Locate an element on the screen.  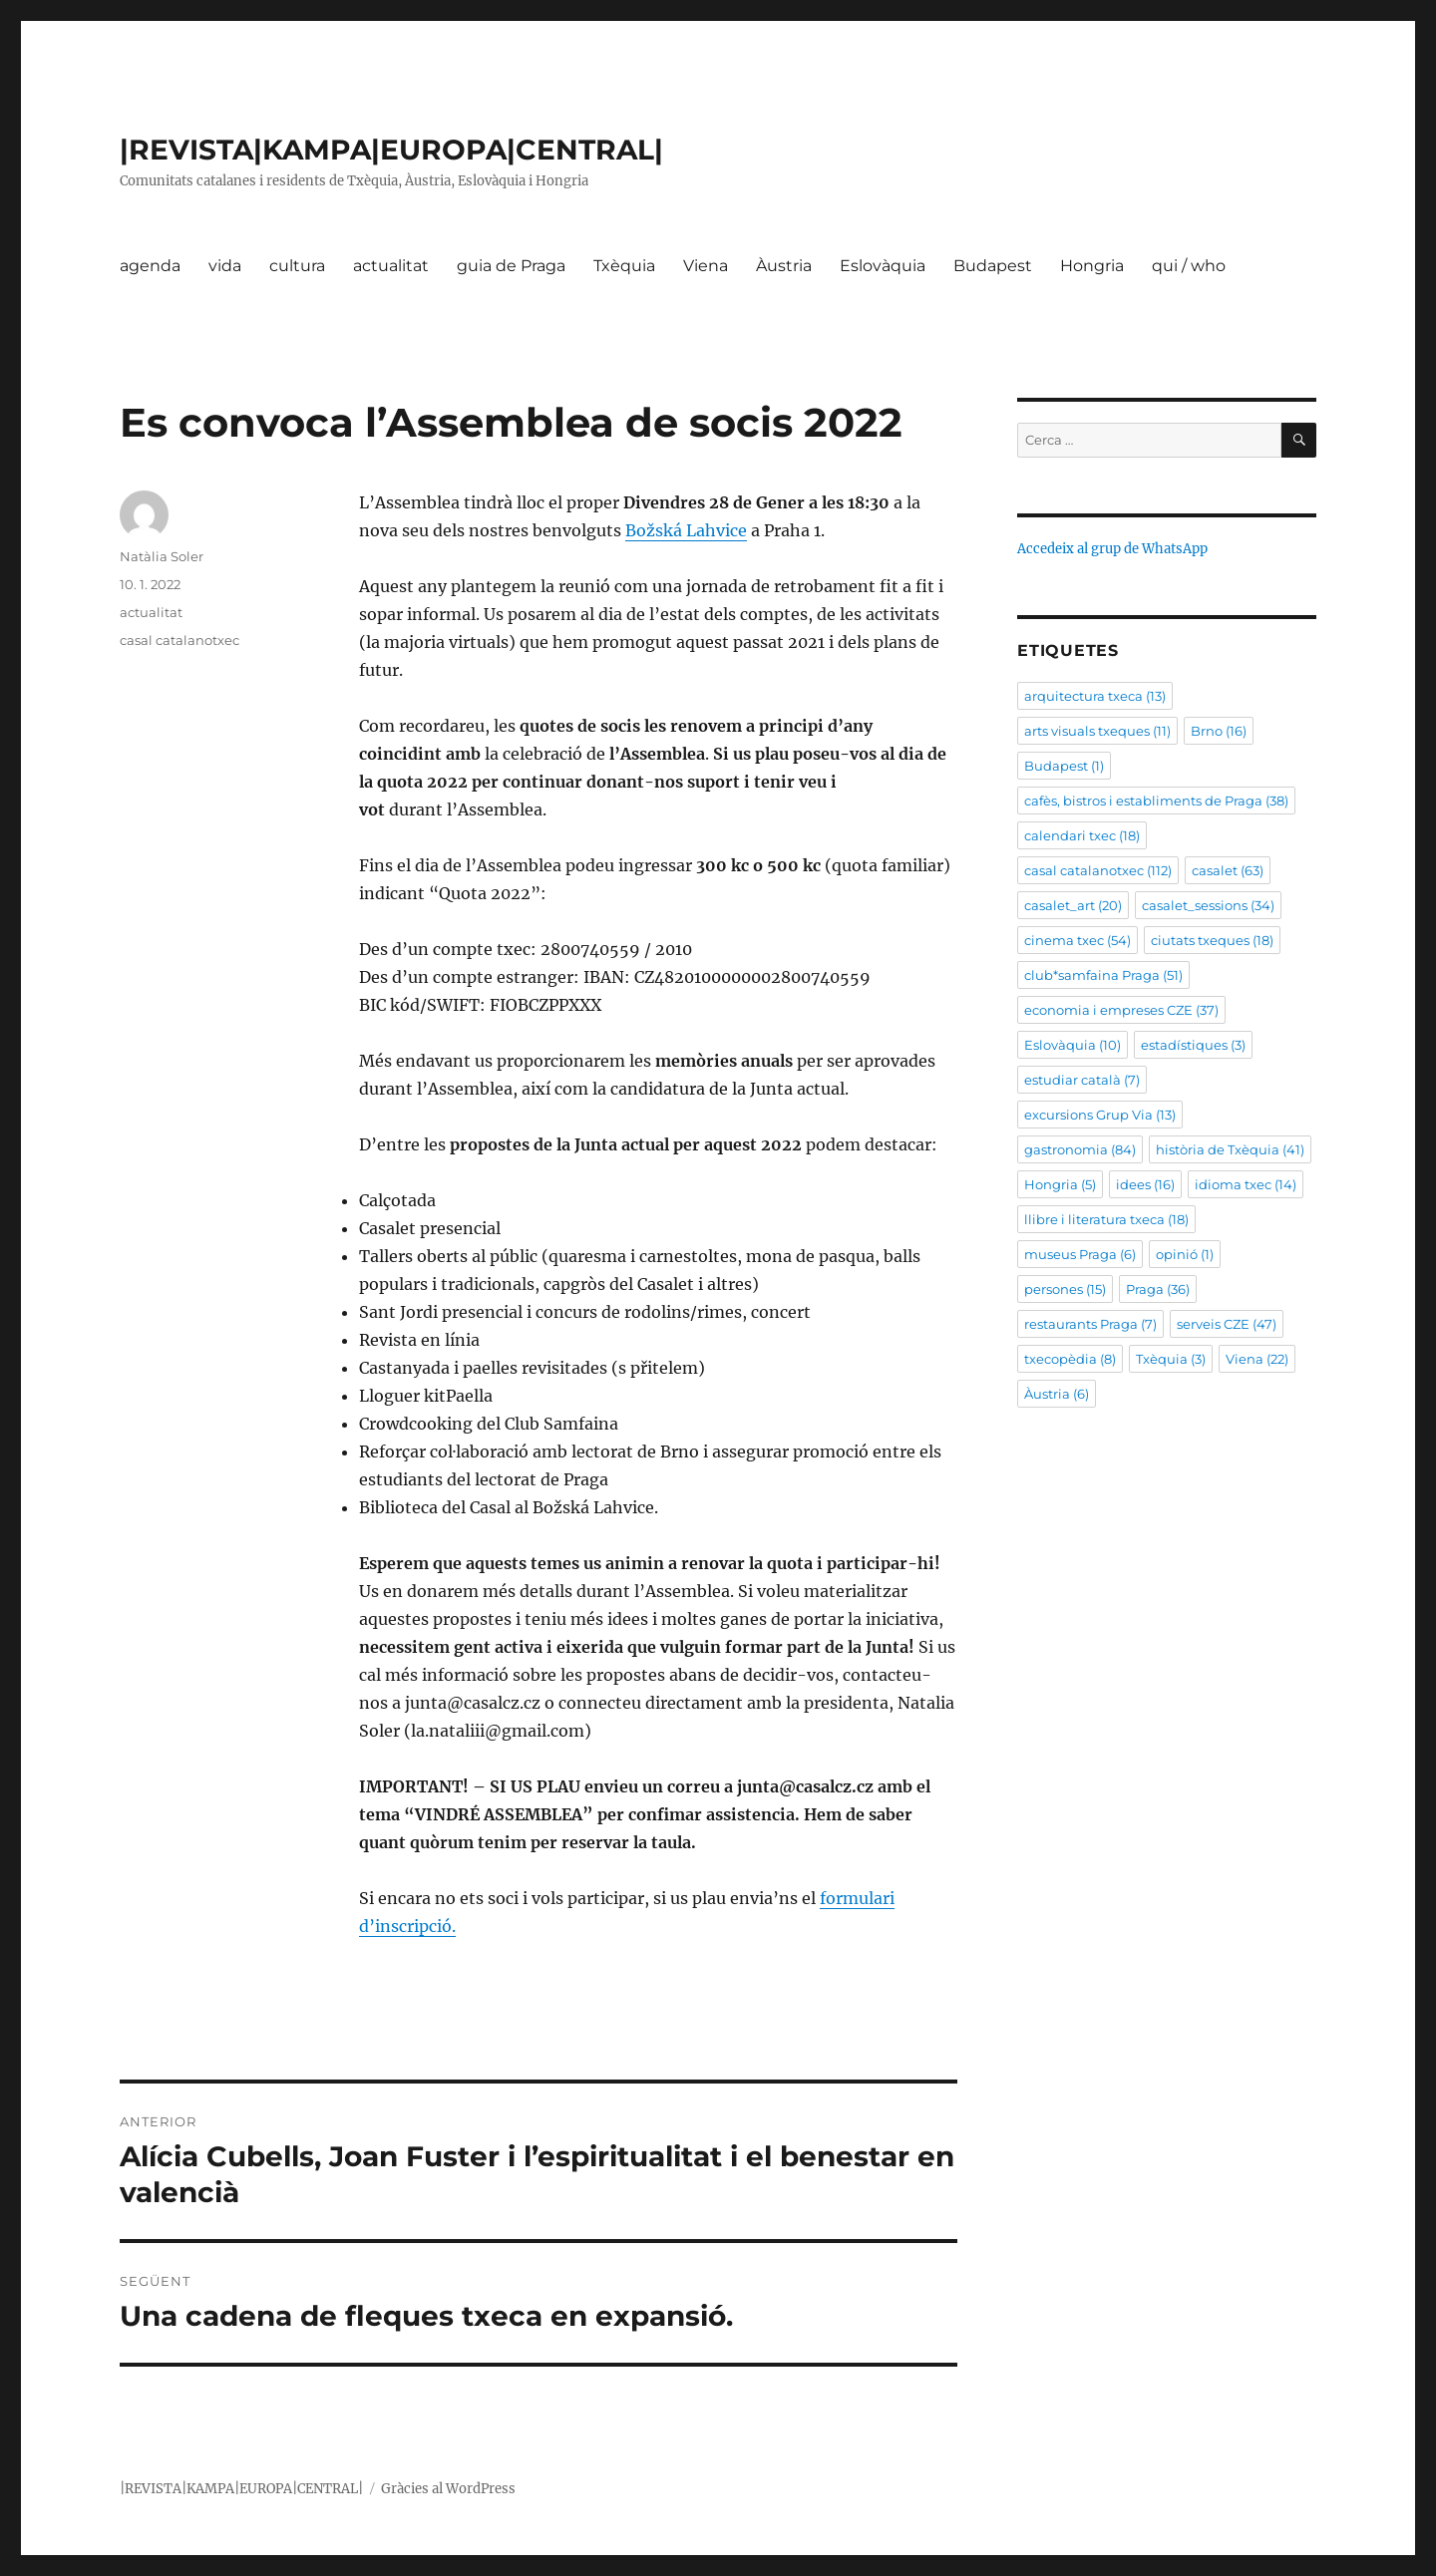
Budapest is located at coordinates (992, 265).